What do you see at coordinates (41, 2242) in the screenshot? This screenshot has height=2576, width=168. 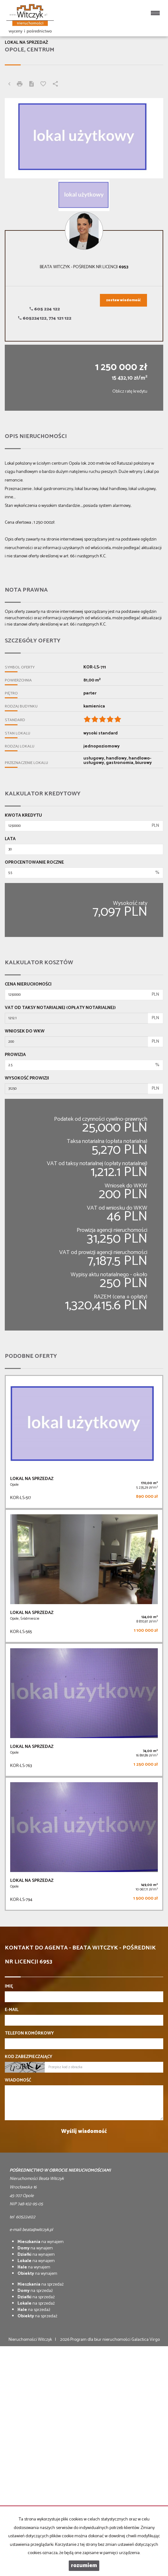 I see `na wynajem` at bounding box center [41, 2242].